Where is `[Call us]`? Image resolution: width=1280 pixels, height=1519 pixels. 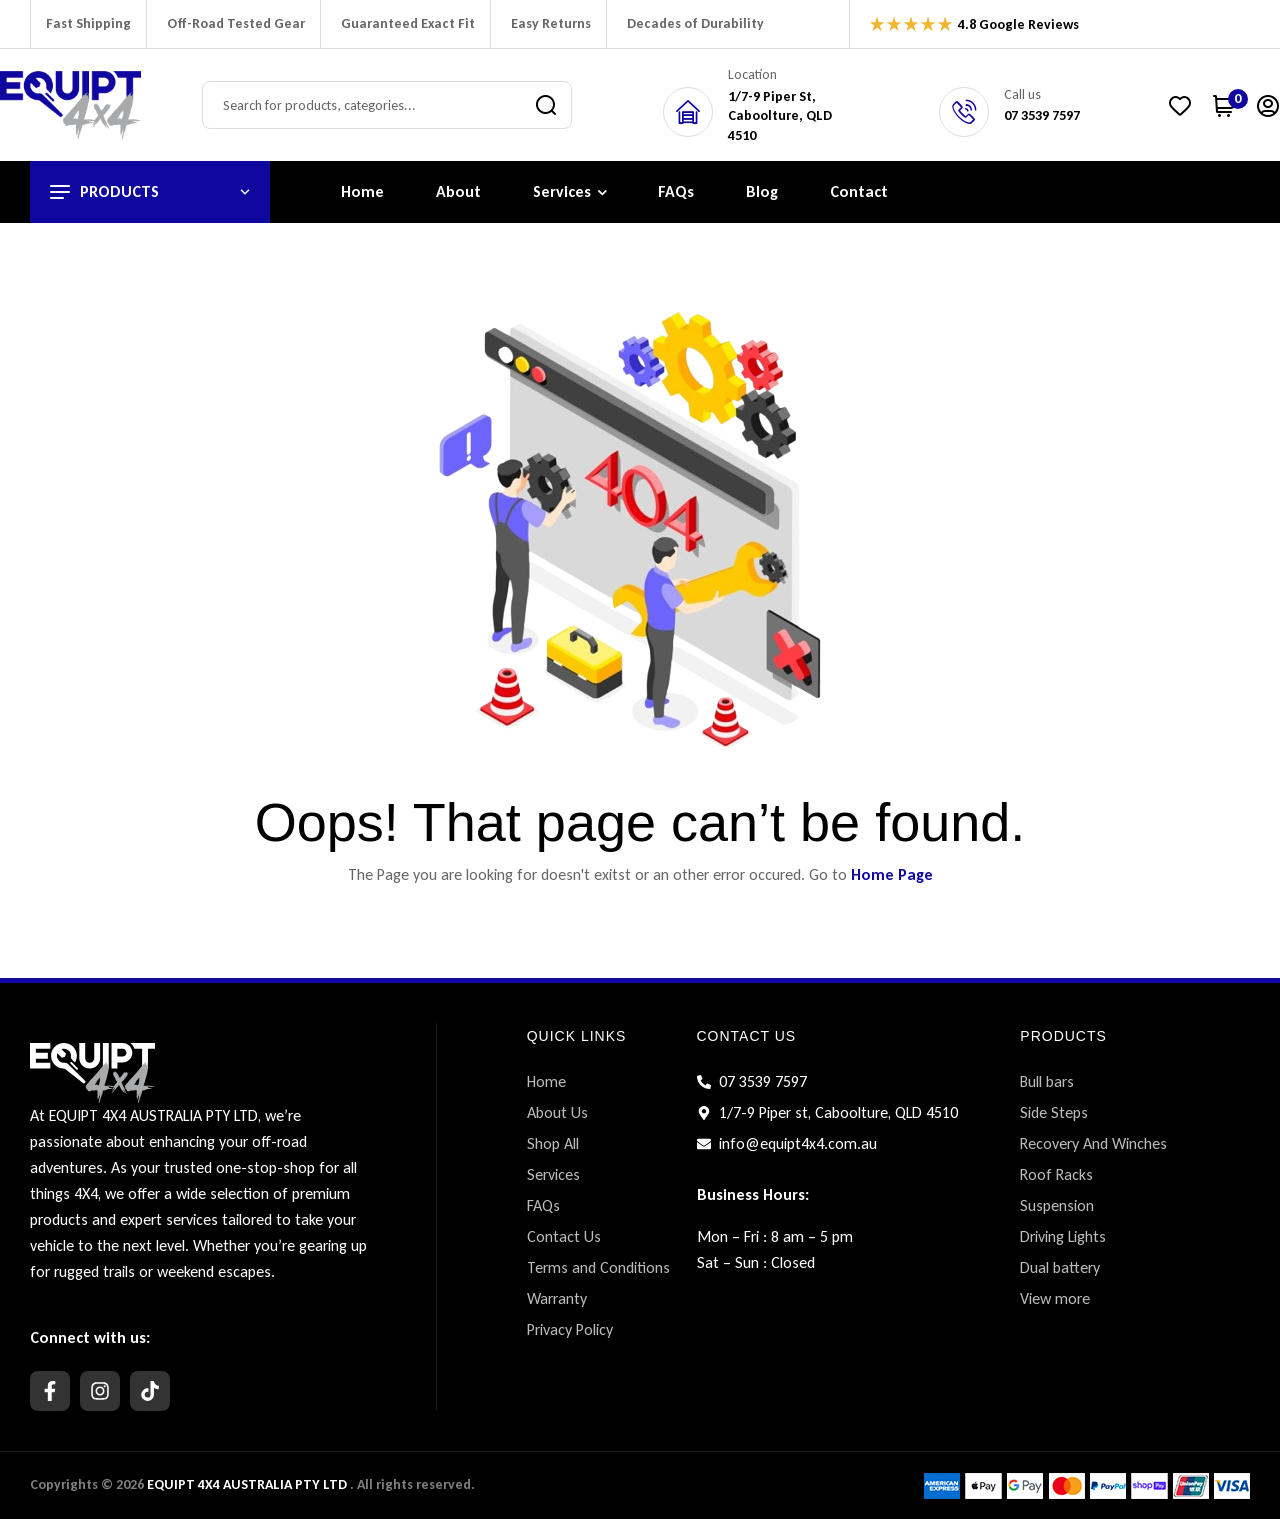
[Call us] is located at coordinates (964, 112).